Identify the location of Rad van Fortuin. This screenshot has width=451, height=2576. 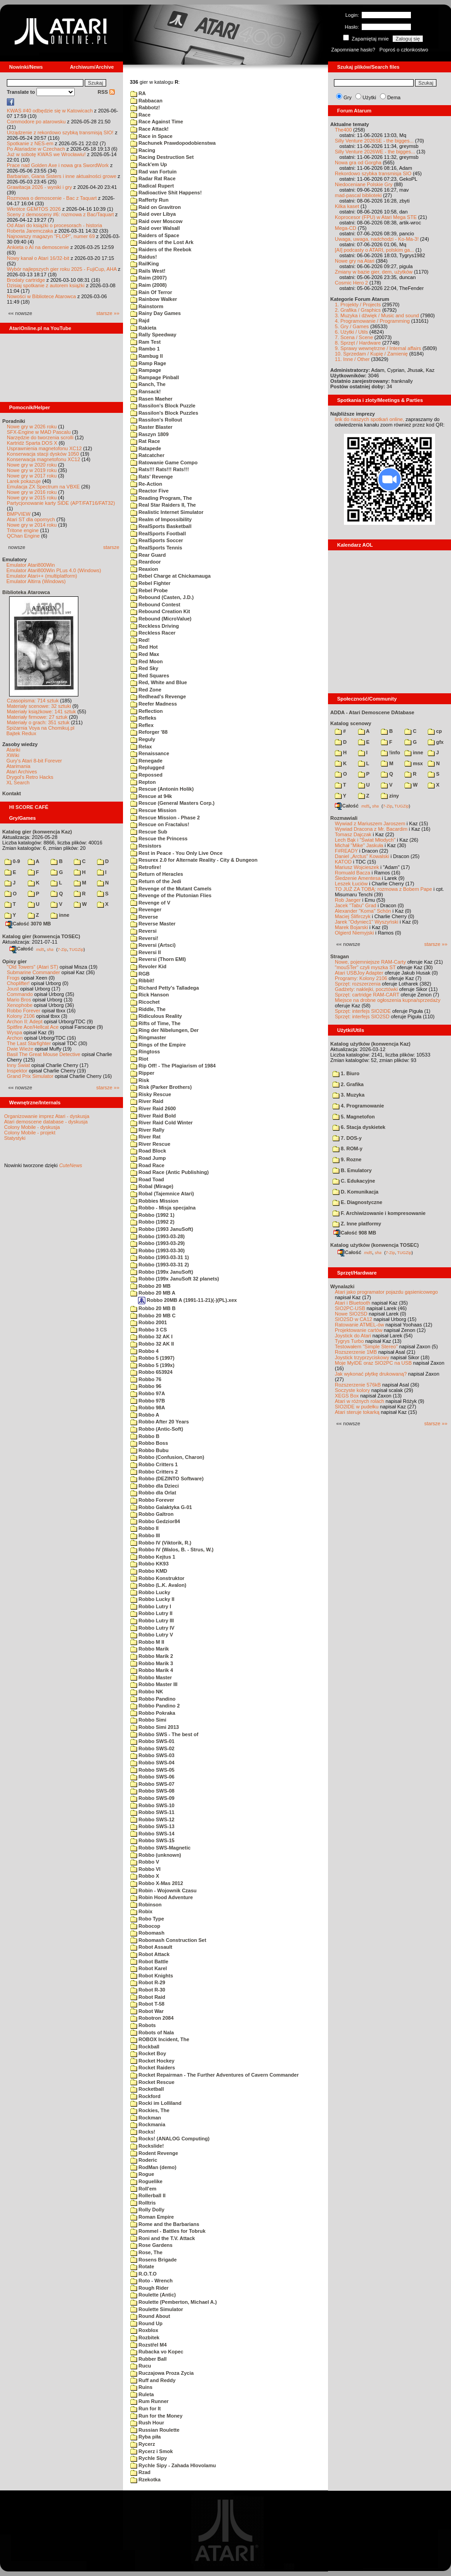
(153, 171).